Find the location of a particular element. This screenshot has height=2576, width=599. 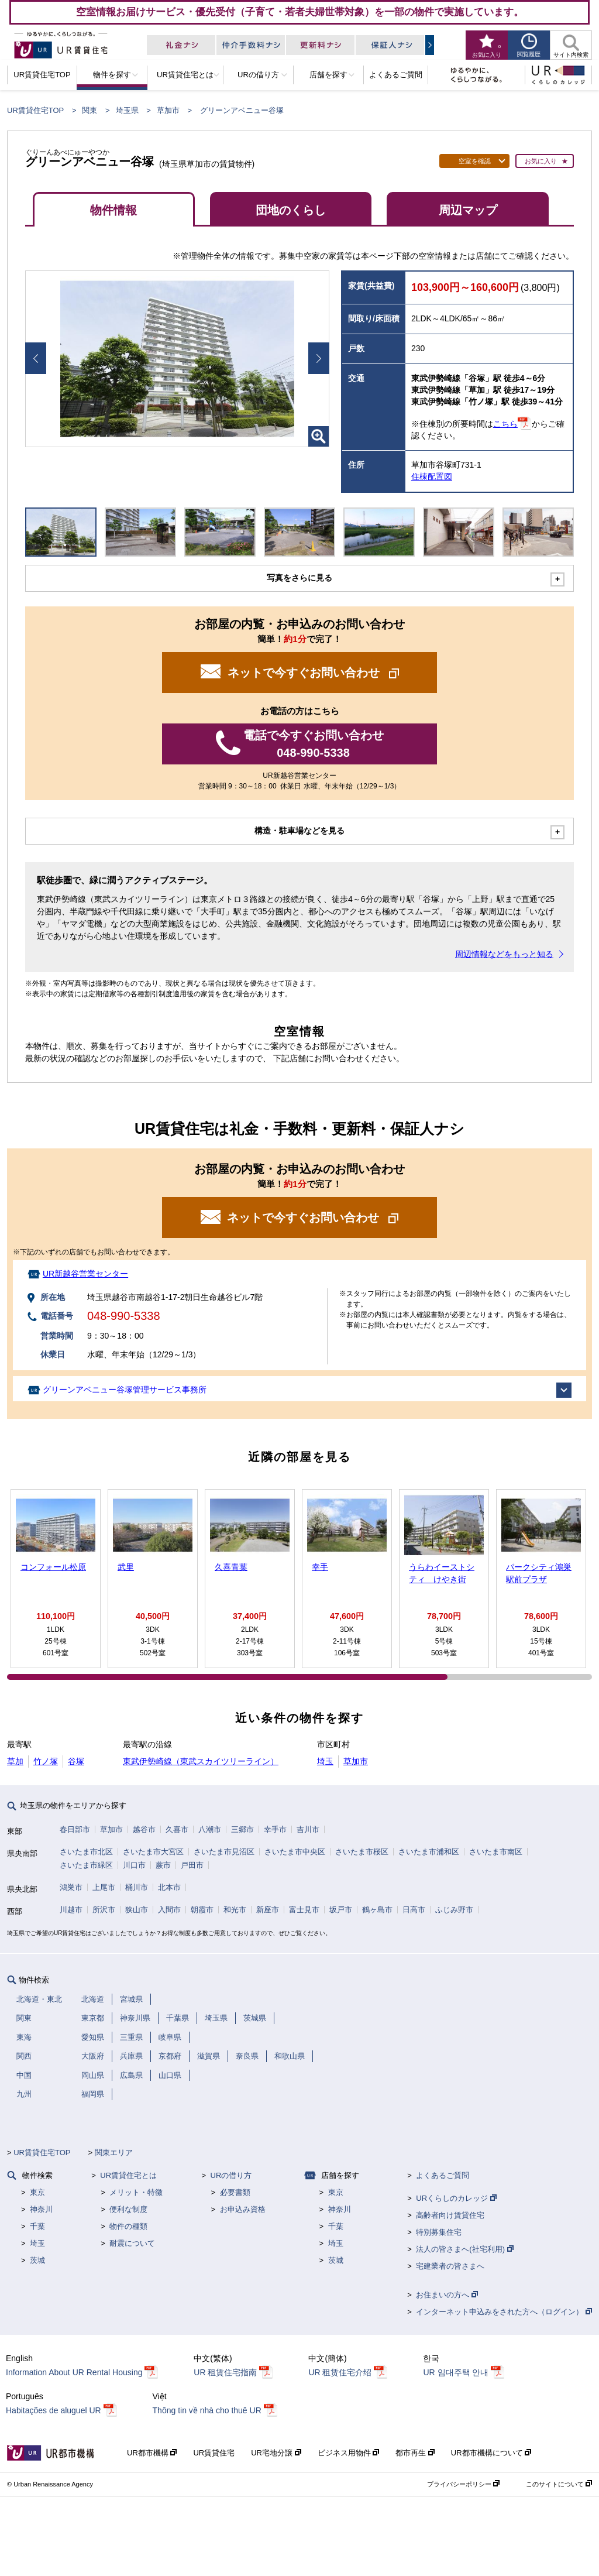

久喜市 is located at coordinates (177, 1829).